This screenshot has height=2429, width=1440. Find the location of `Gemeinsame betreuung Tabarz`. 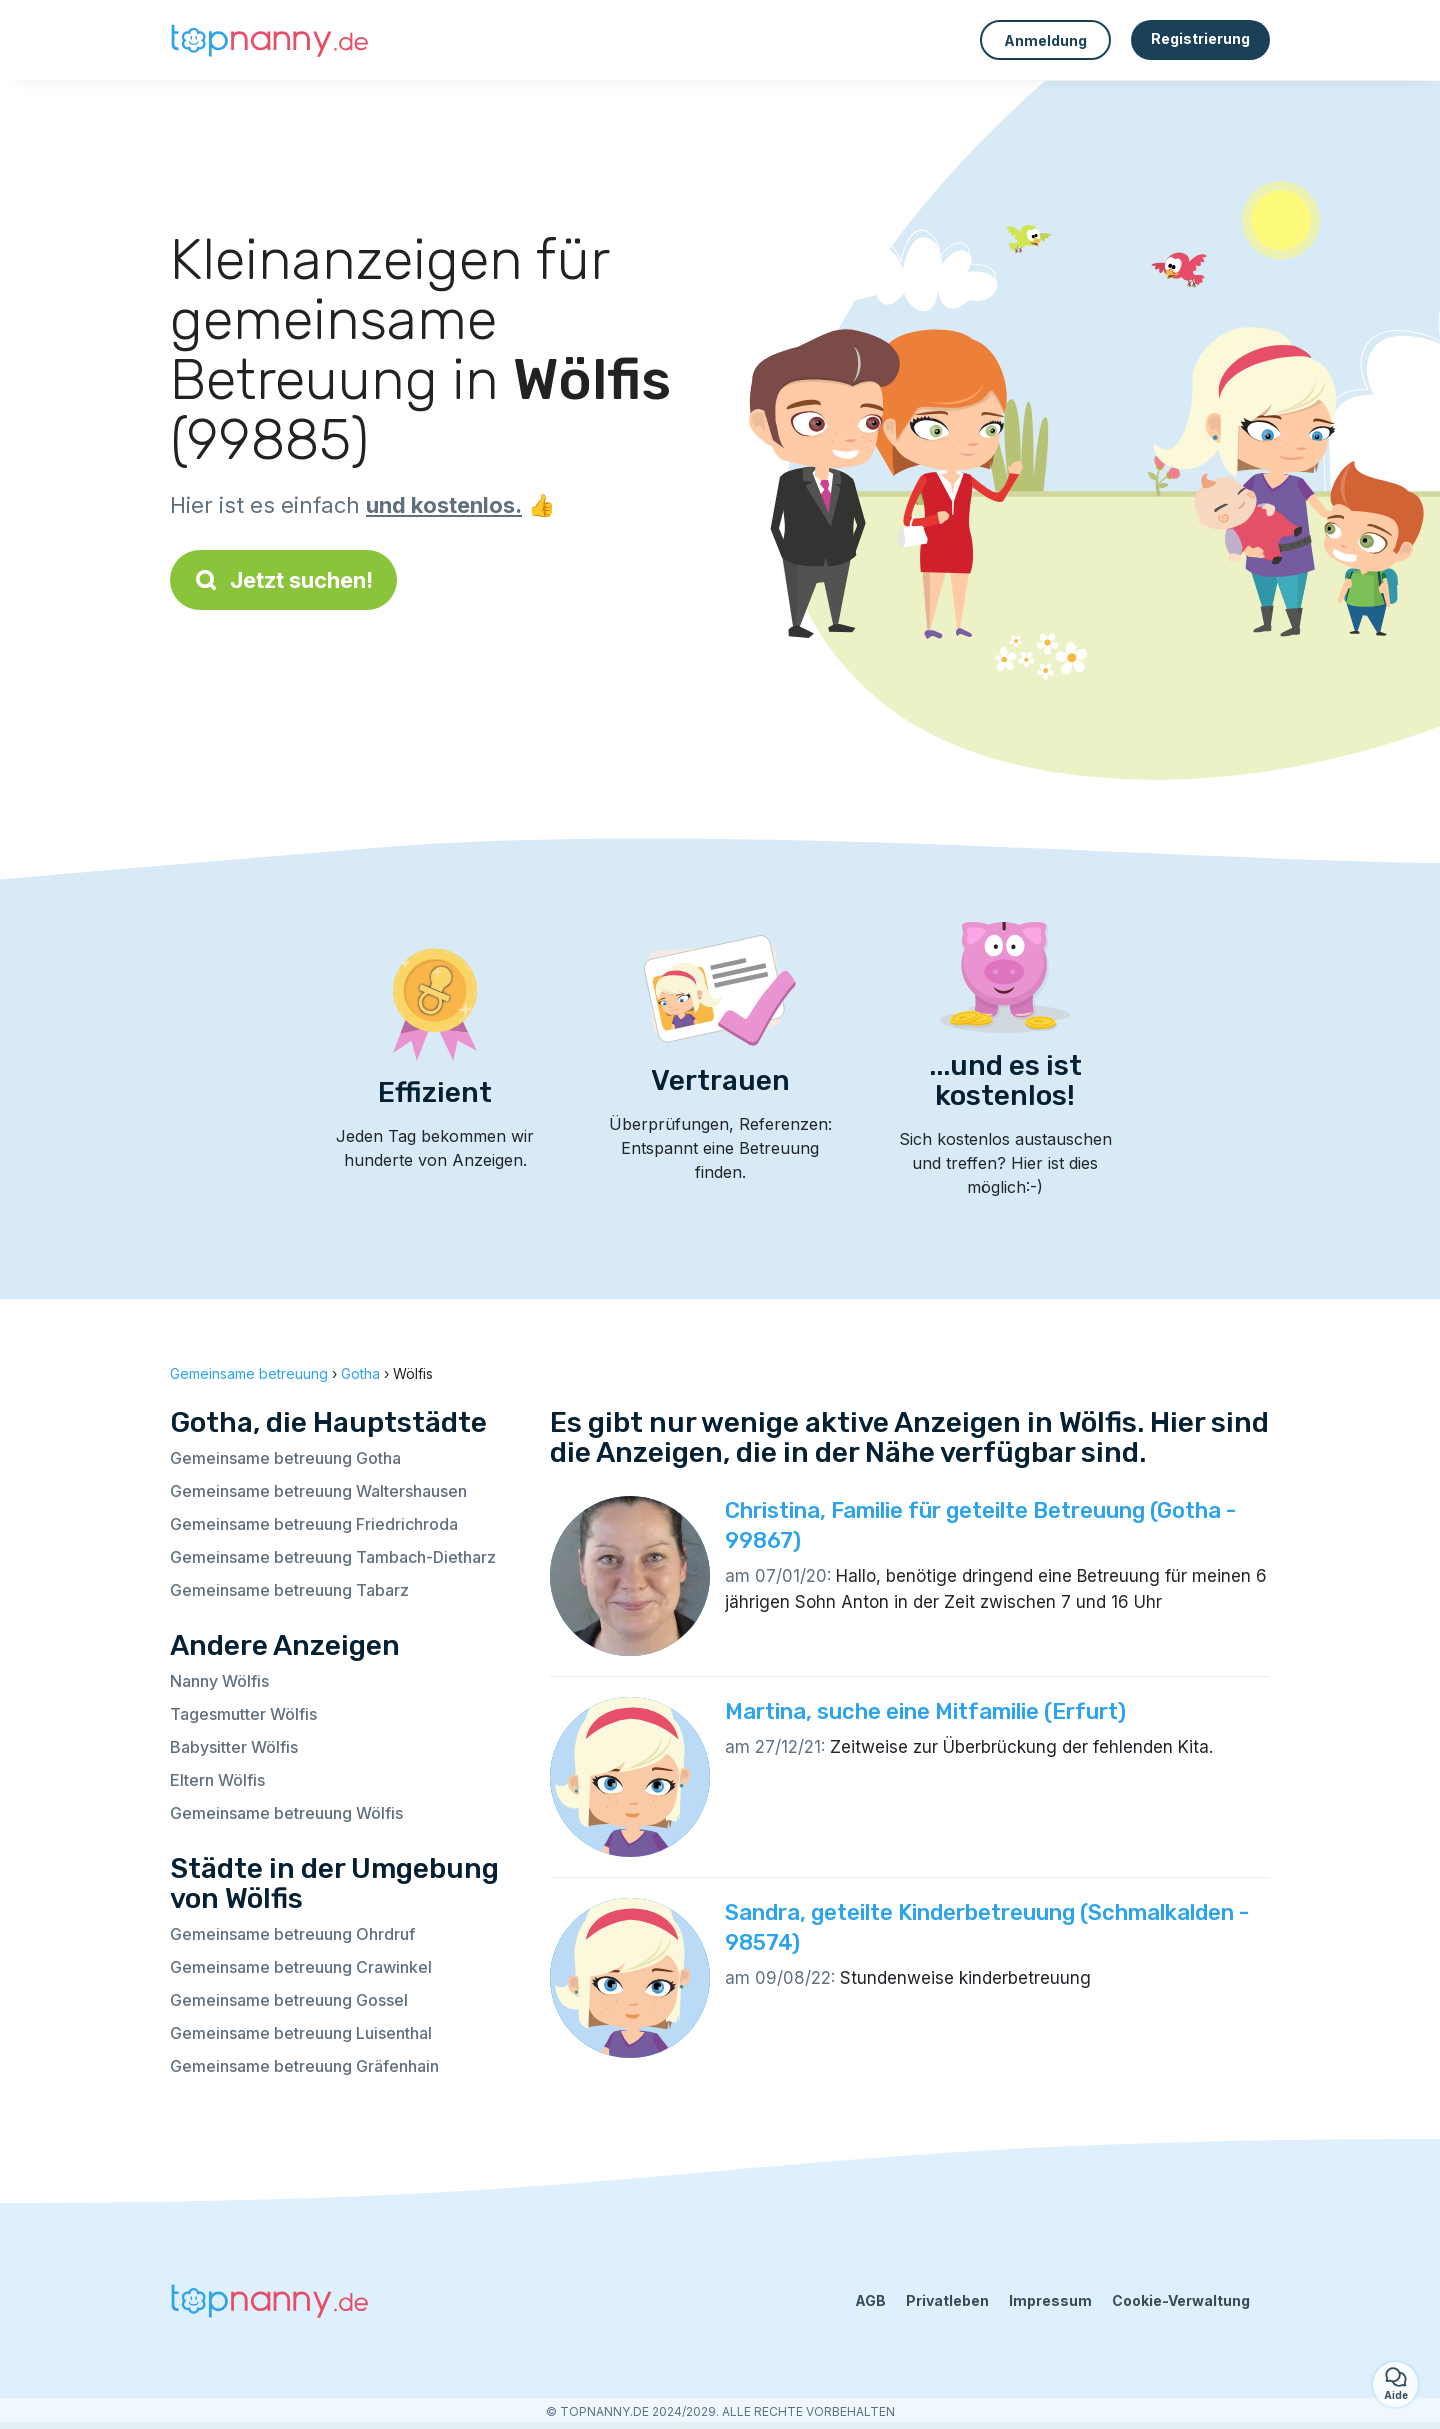

Gemeinsame betreuung Tabarz is located at coordinates (289, 1590).